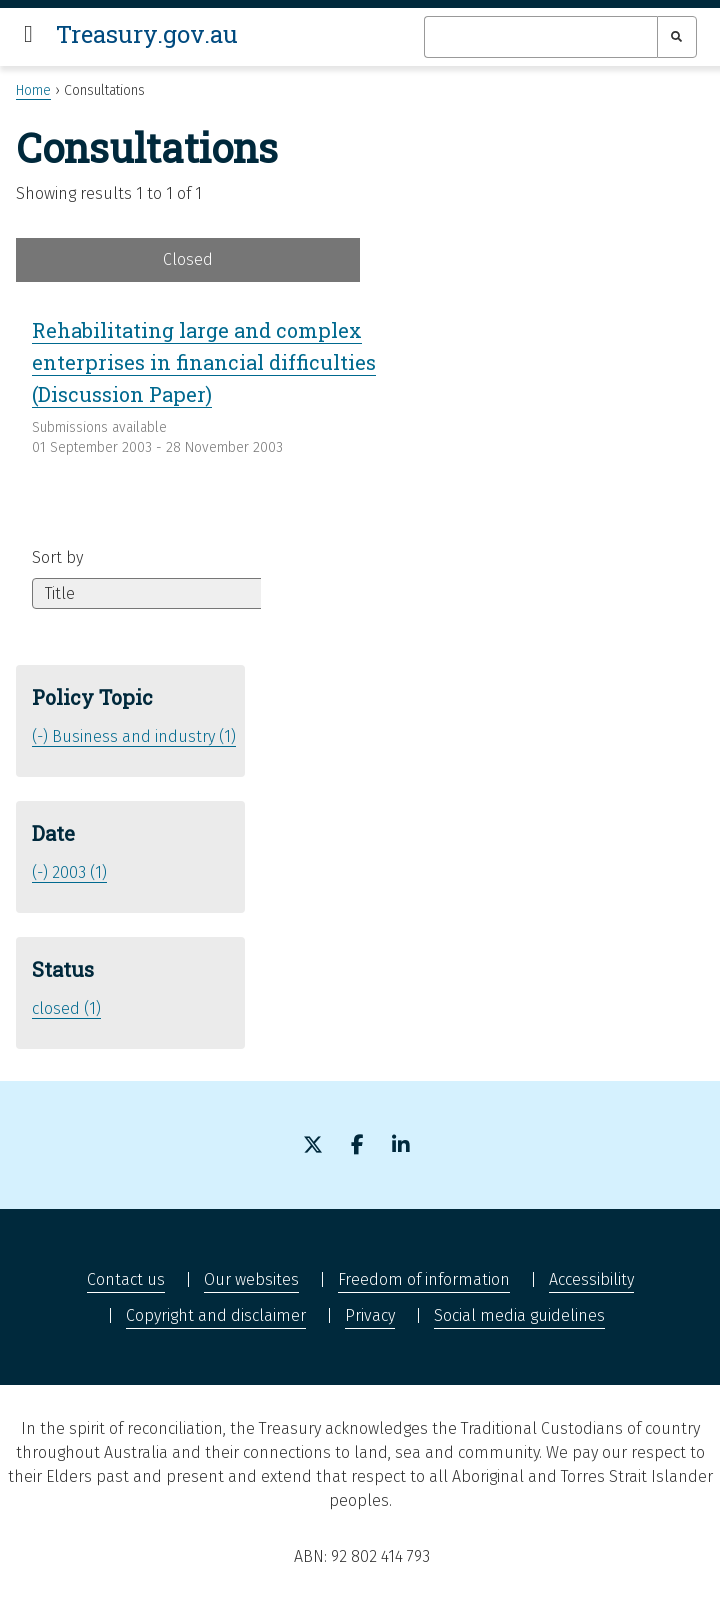  I want to click on Treasury.gov.au, so click(147, 34).